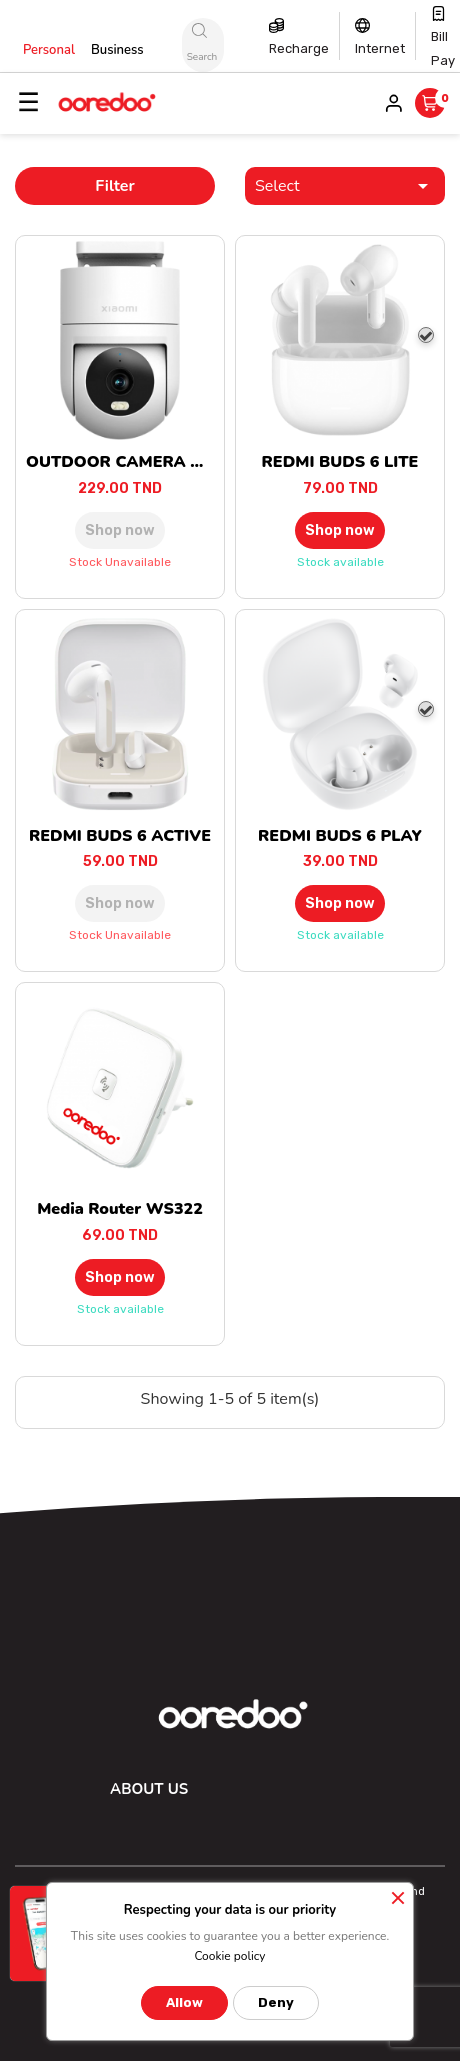  Describe the element at coordinates (340, 836) in the screenshot. I see `REDMI BUDS 6 PLAY` at that location.